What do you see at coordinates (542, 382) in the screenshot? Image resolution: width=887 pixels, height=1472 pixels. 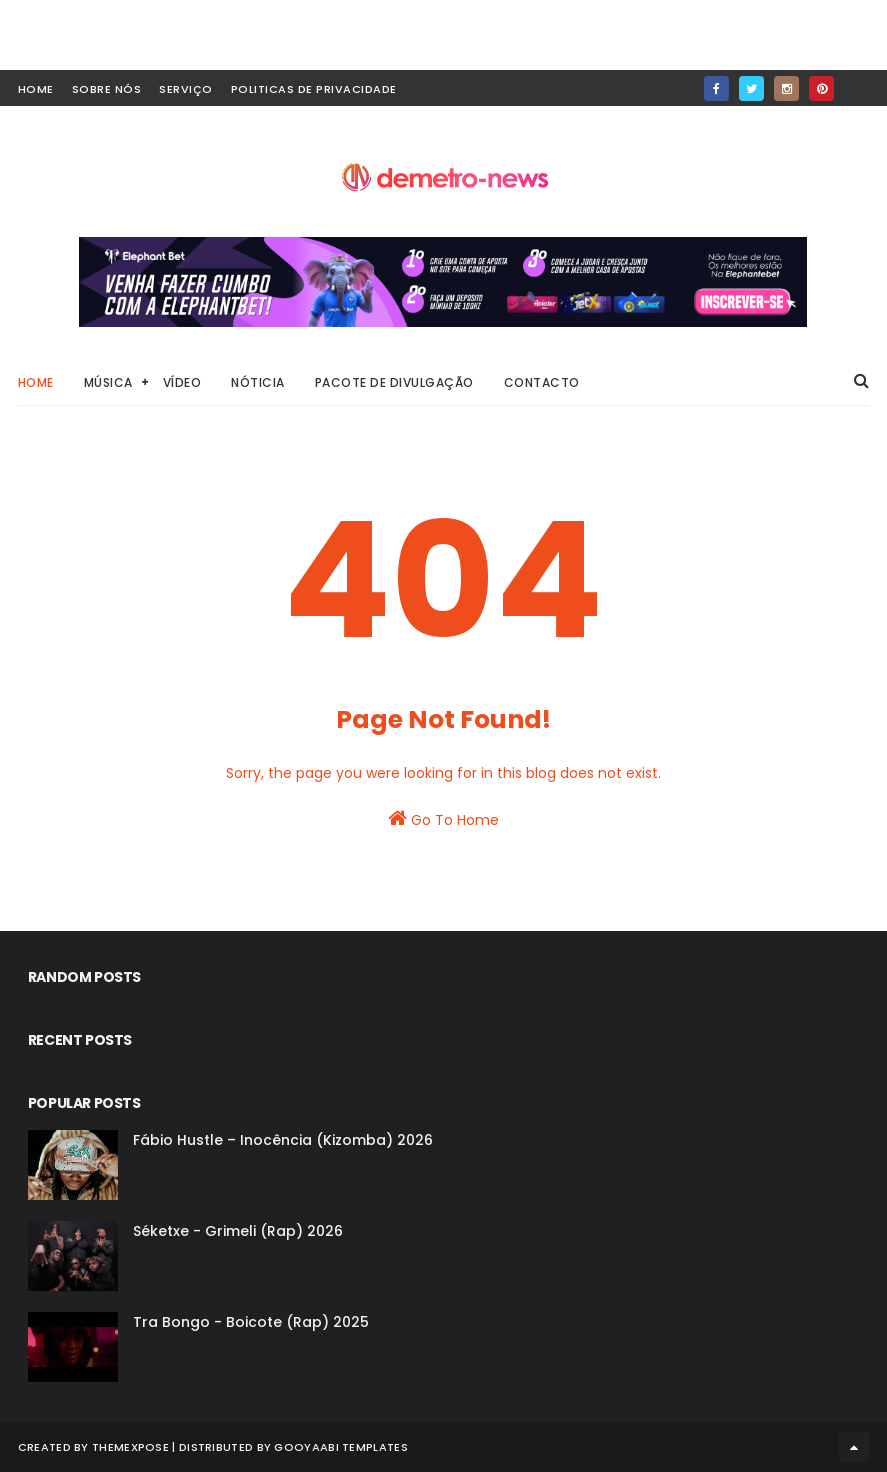 I see `Contacto` at bounding box center [542, 382].